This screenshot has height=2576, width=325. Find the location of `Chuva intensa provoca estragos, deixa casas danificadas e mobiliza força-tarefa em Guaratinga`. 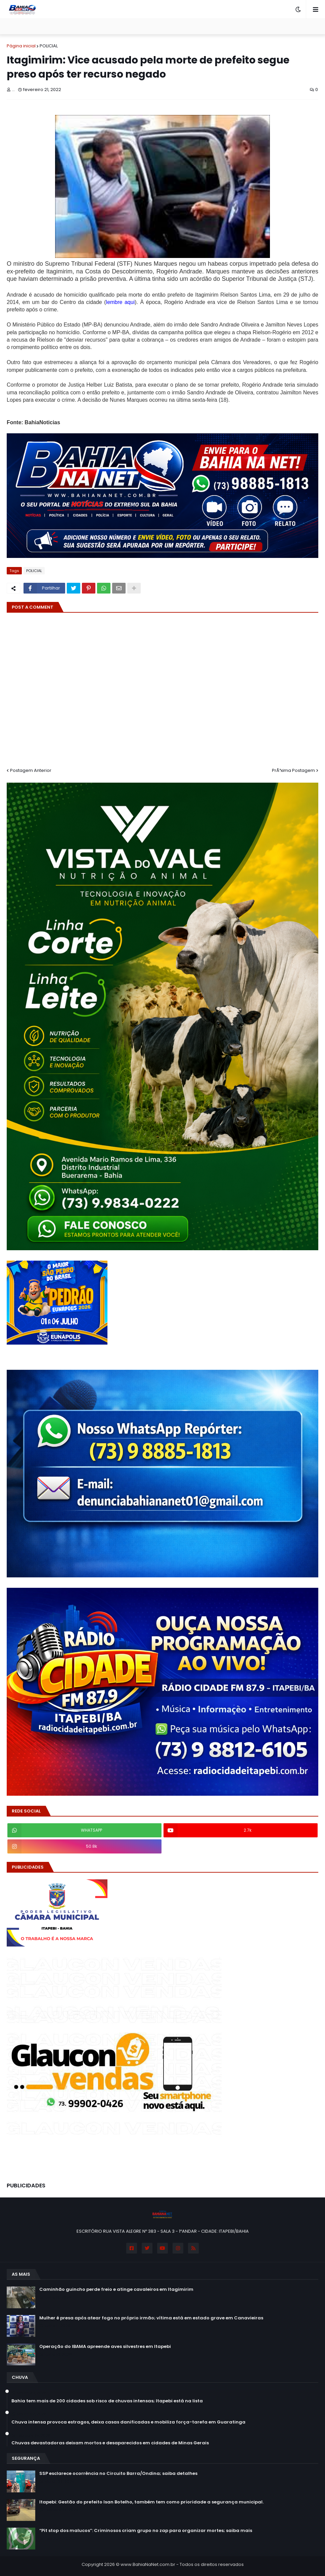

Chuva intensa provoca estragos, deixa casas danificadas e mobiliza força-tarefa em Guaratinga is located at coordinates (128, 2422).